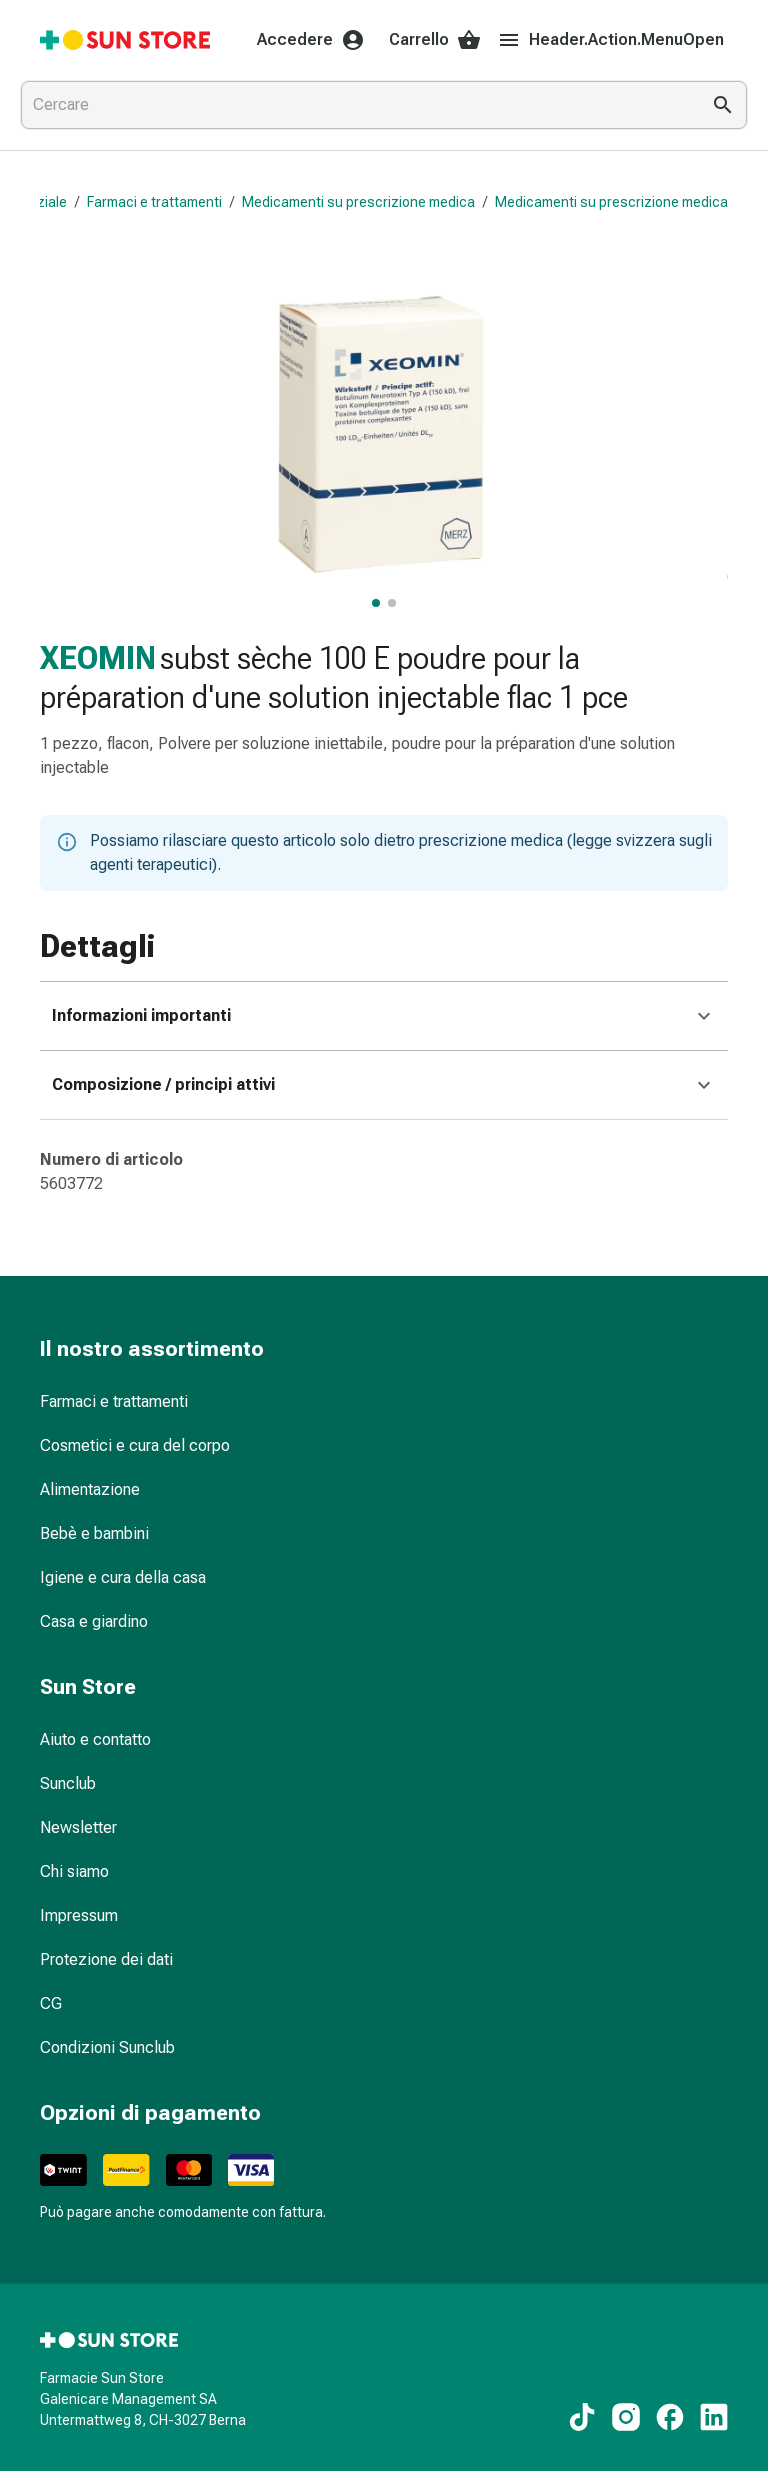  I want to click on [Ai nostri contenuti Instagram], so click(626, 2417).